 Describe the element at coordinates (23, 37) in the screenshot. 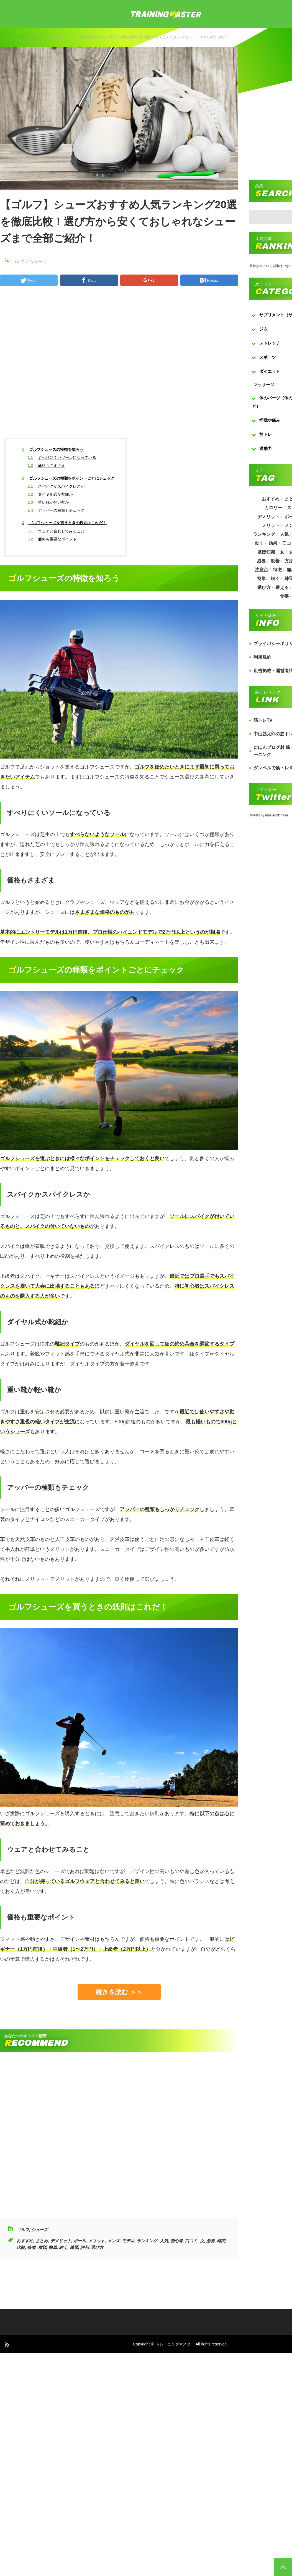

I see `ゴルフ` at that location.